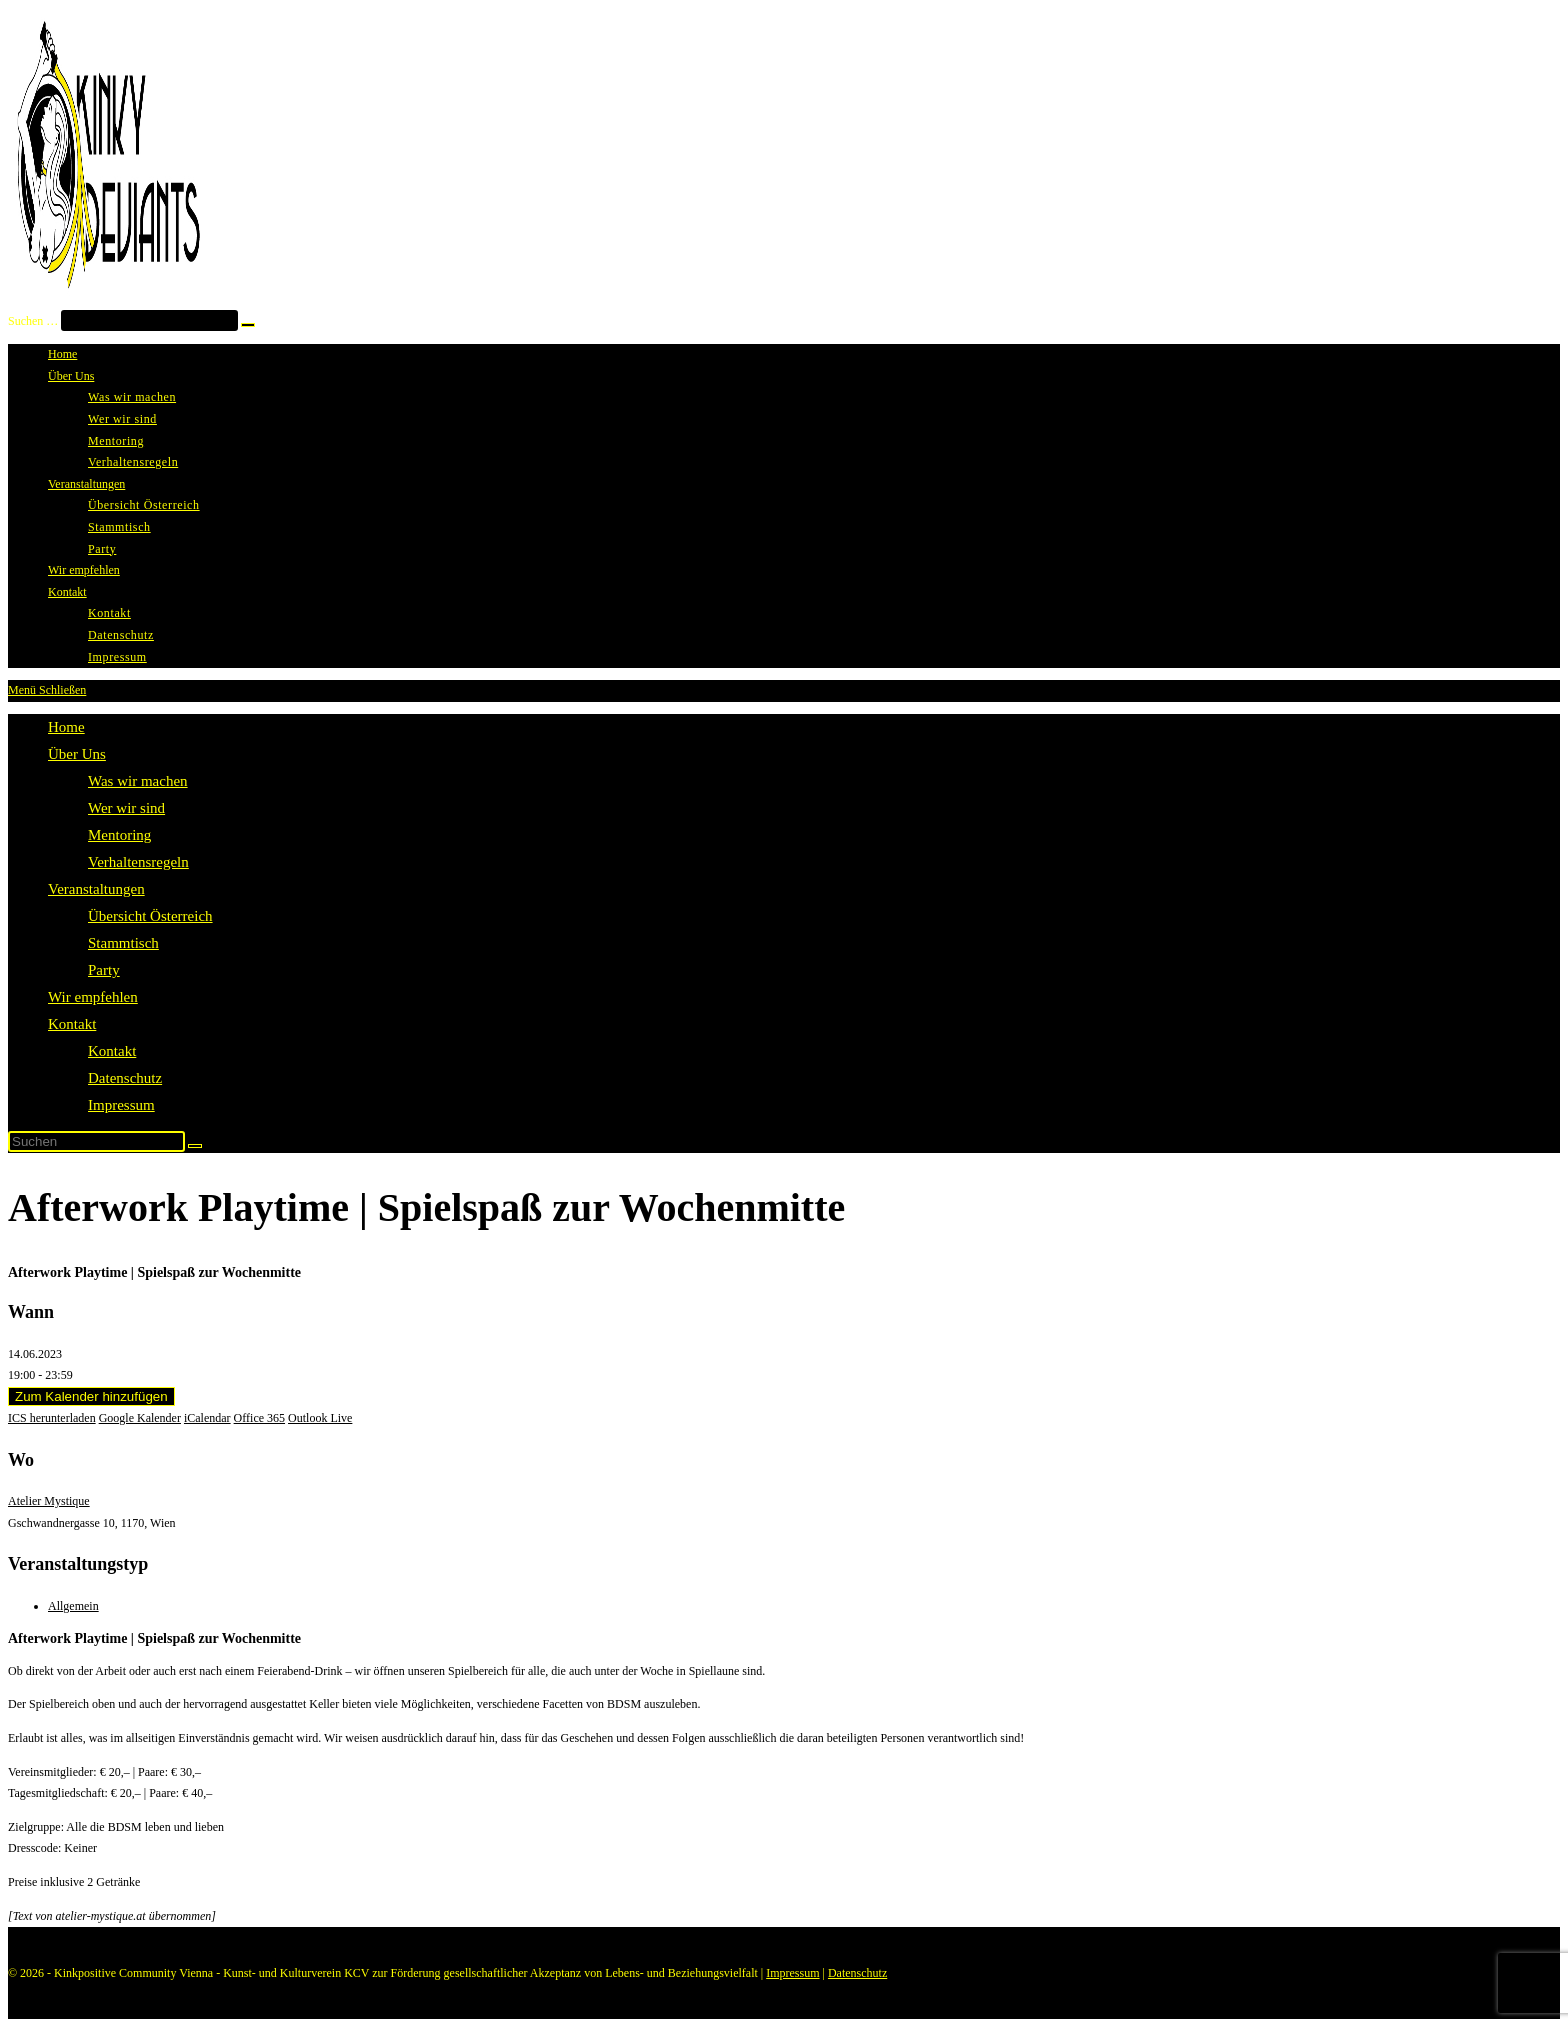 This screenshot has height=2027, width=1568. What do you see at coordinates (96, 1141) in the screenshot?
I see `[Suchabfrage eingeben]` at bounding box center [96, 1141].